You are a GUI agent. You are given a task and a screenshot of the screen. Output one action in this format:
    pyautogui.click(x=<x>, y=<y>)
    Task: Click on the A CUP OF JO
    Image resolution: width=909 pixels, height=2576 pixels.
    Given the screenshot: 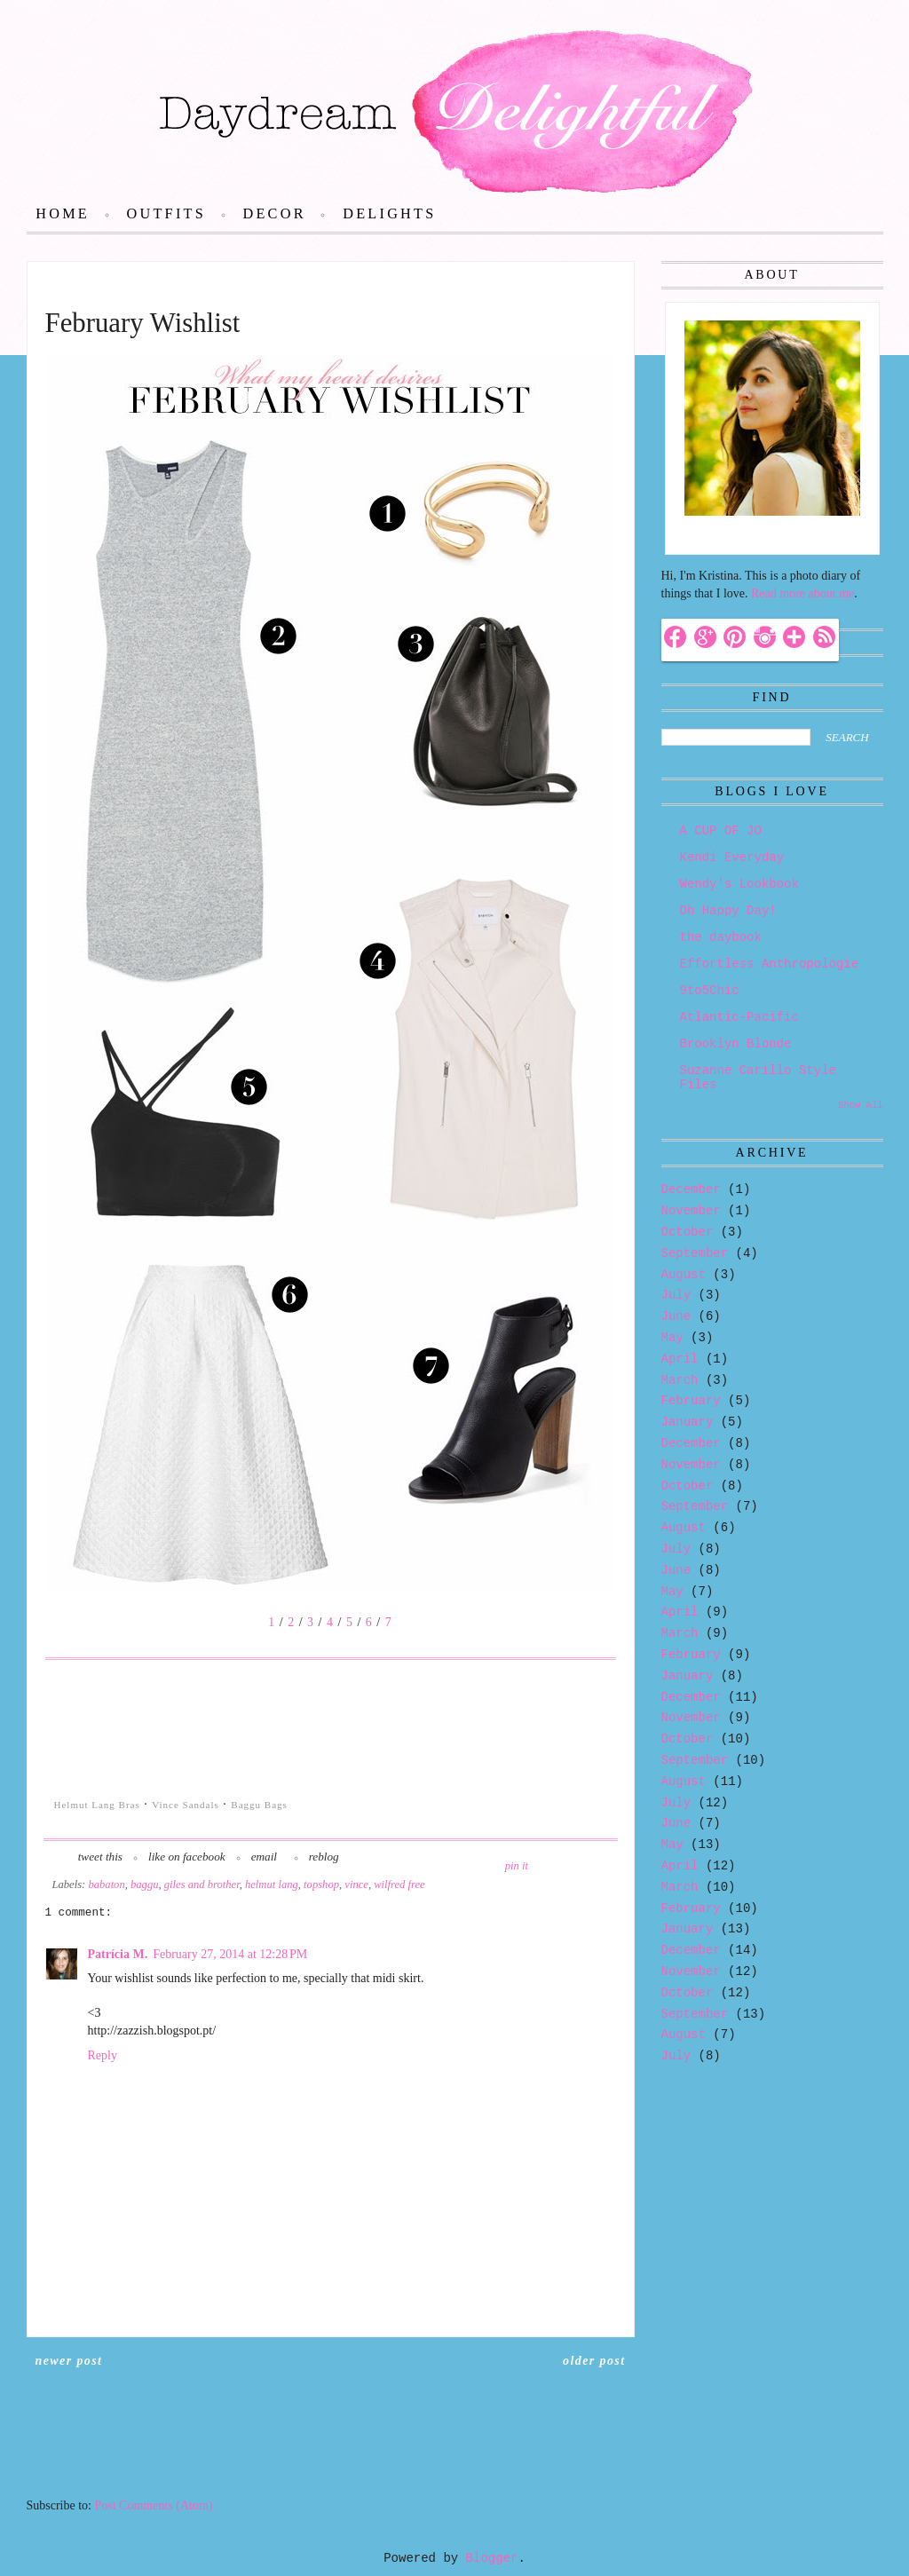 What is the action you would take?
    pyautogui.click(x=721, y=831)
    